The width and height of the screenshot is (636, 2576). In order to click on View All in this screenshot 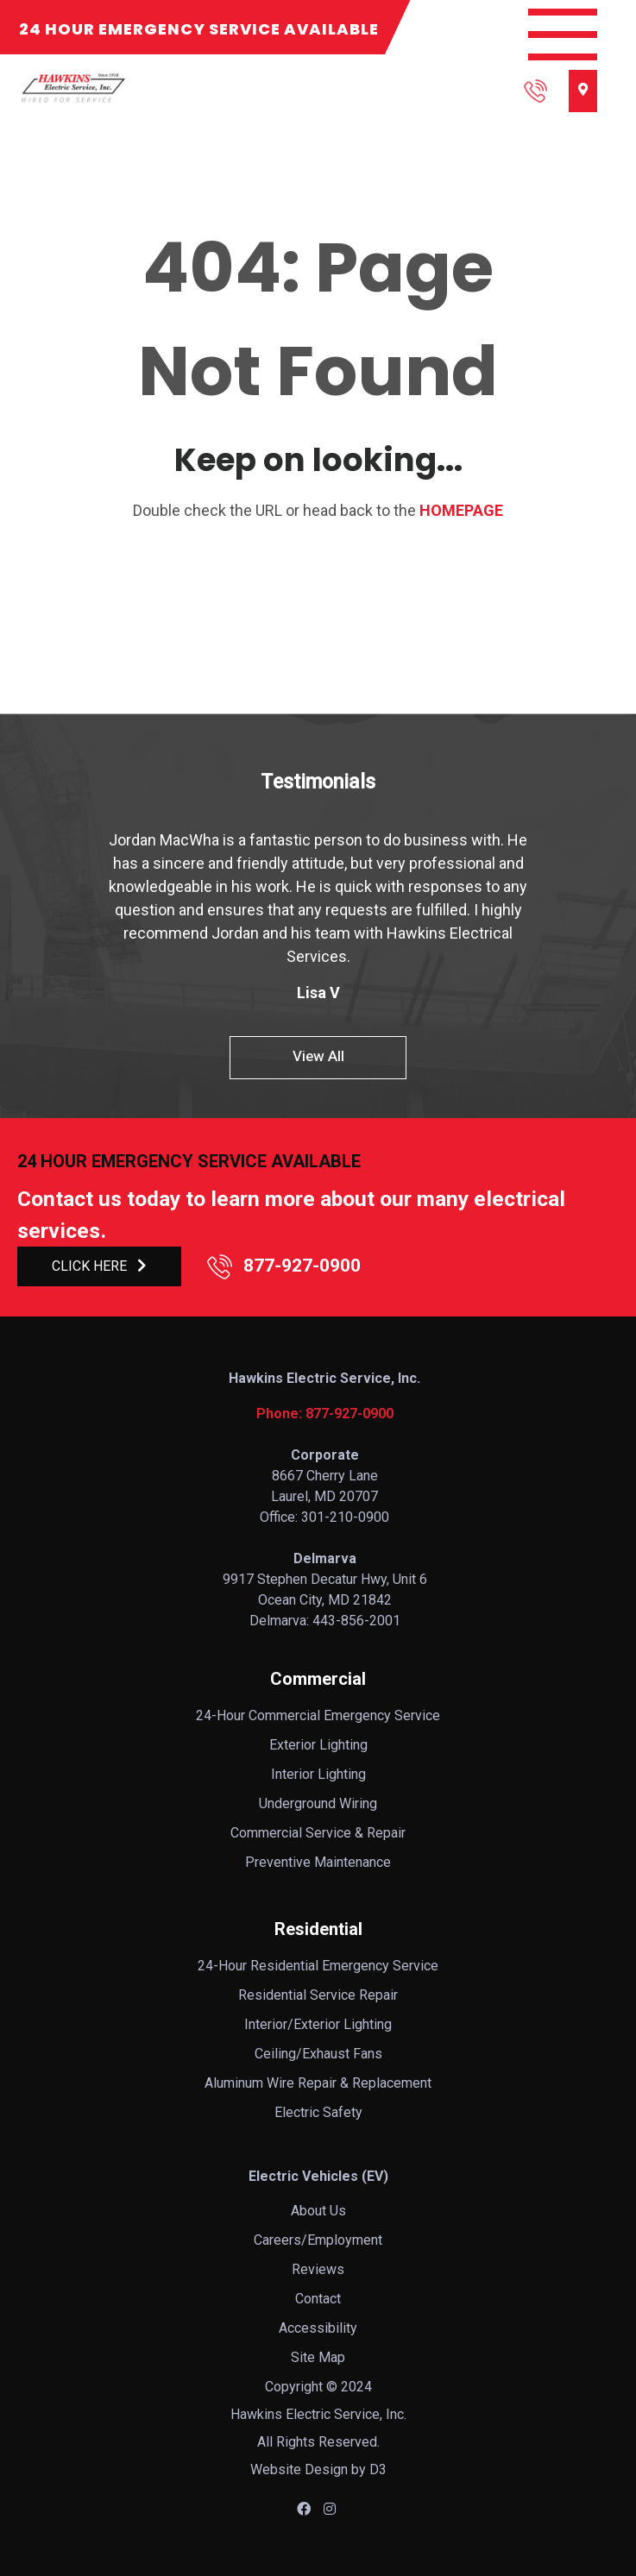, I will do `click(318, 1056)`.